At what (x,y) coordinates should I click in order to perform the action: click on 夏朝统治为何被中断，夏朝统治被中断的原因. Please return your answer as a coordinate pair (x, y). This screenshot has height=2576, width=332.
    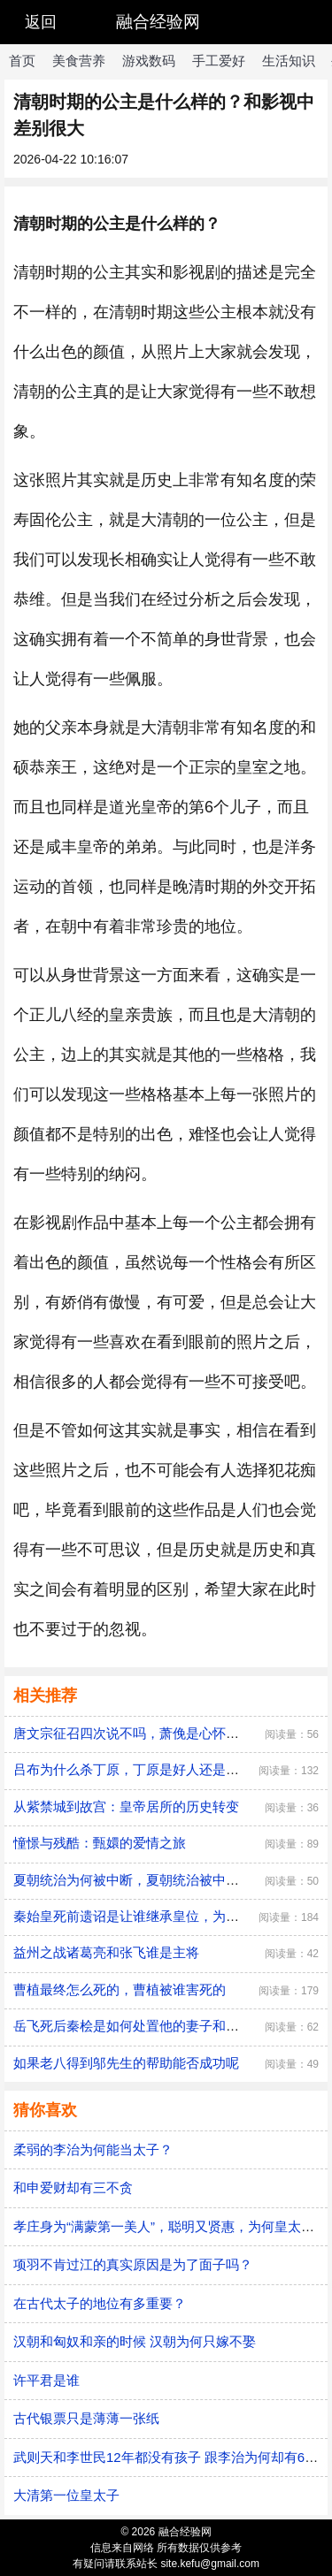
    Looking at the image, I should click on (146, 1879).